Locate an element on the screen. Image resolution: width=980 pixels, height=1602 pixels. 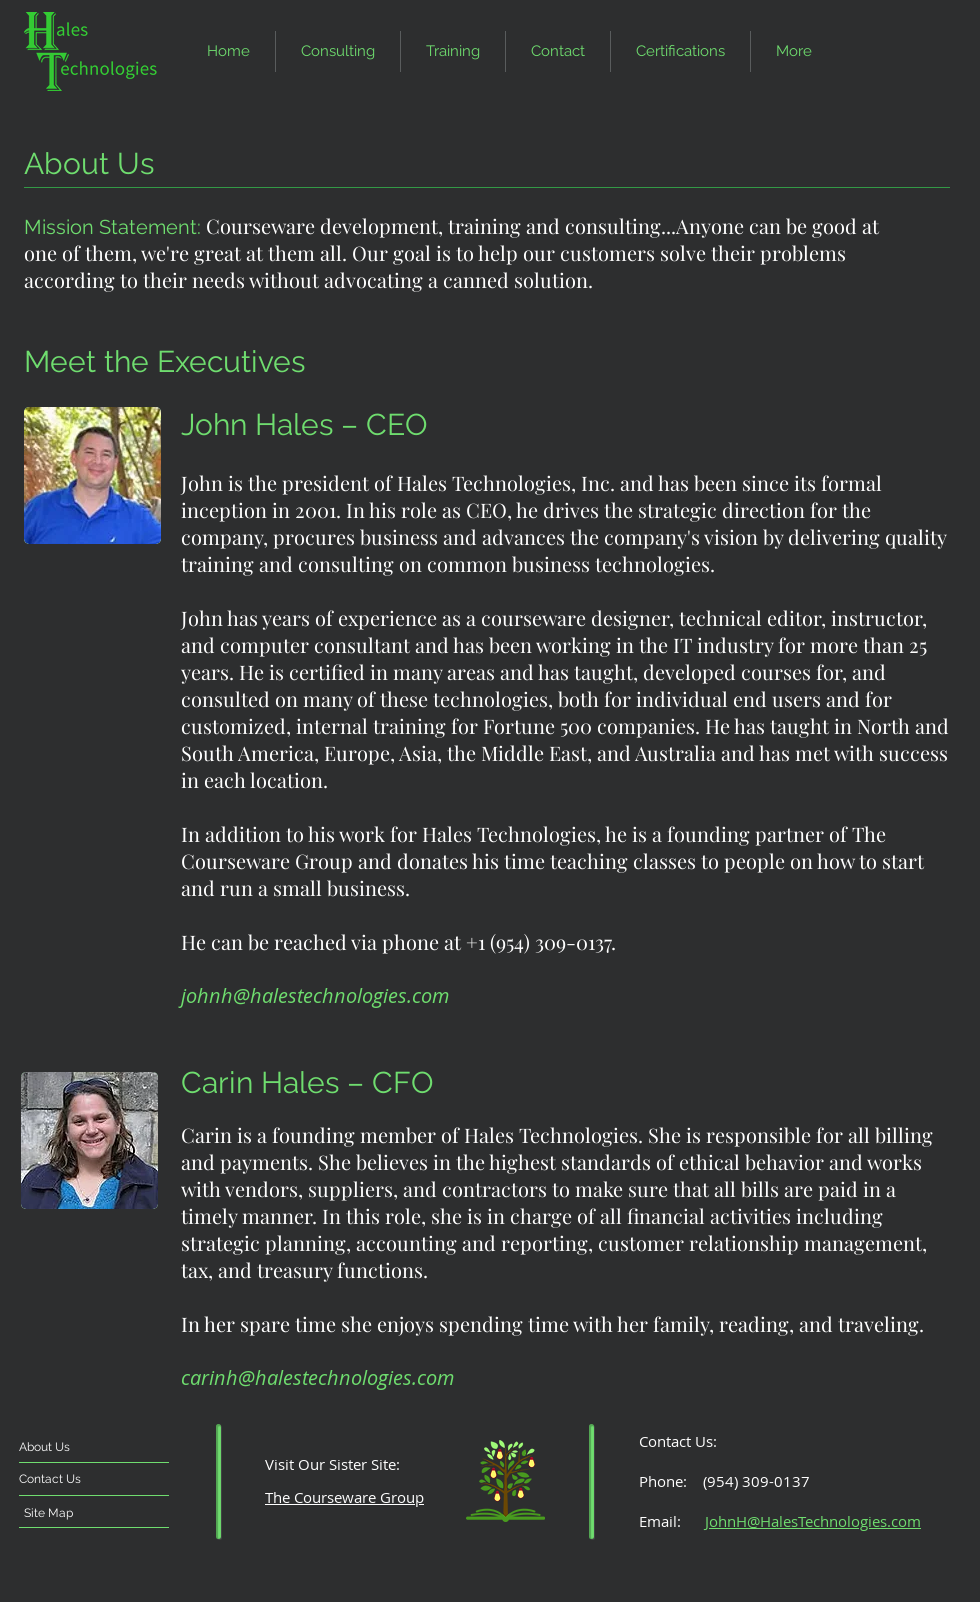
[Contact Us] is located at coordinates (88, 1479).